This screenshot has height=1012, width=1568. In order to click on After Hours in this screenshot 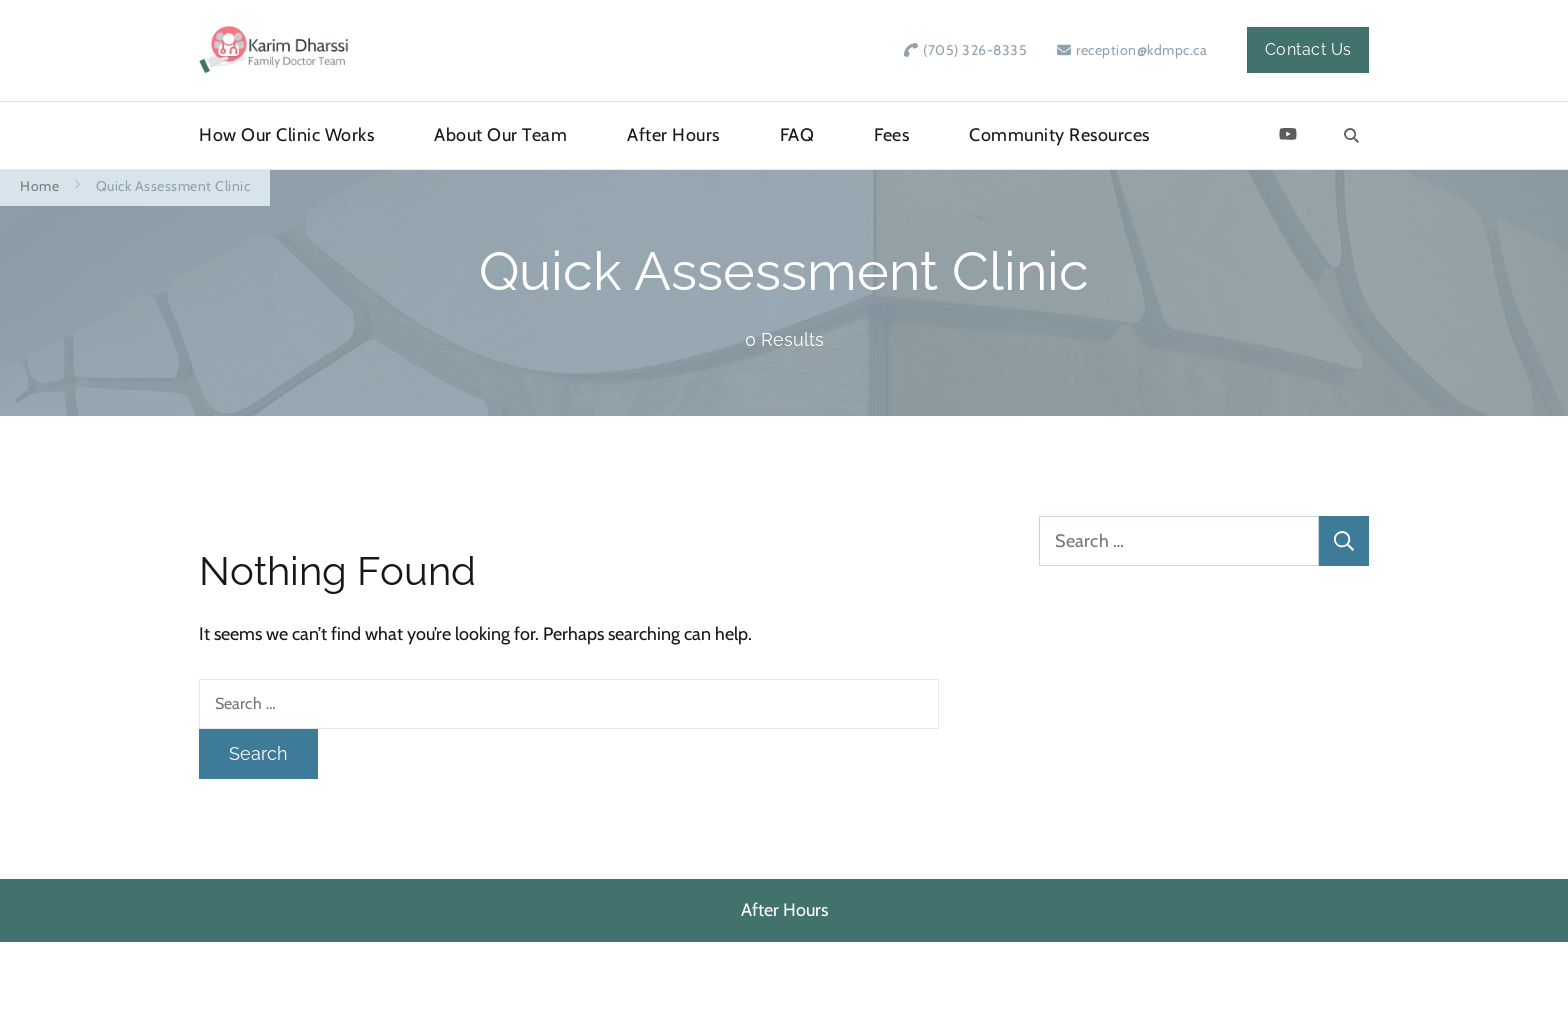, I will do `click(673, 135)`.